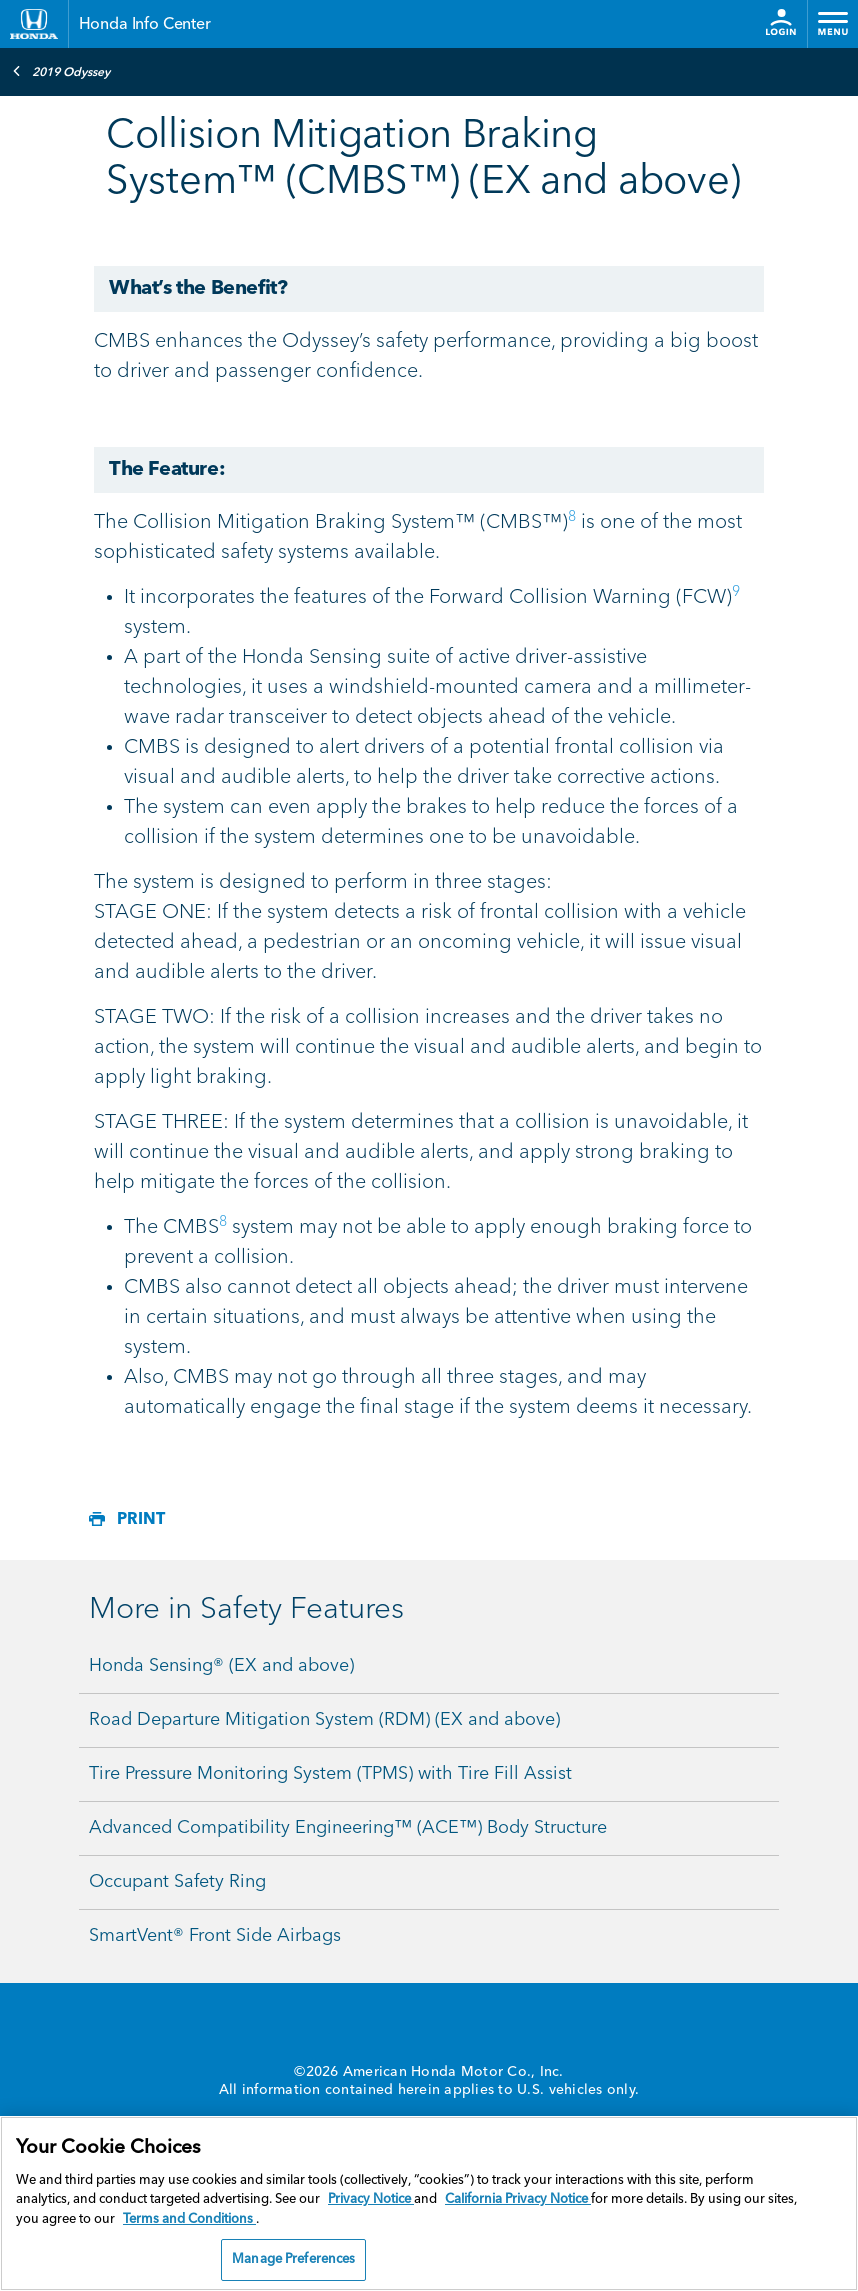  What do you see at coordinates (518, 2199) in the screenshot?
I see `California Privacy Notice` at bounding box center [518, 2199].